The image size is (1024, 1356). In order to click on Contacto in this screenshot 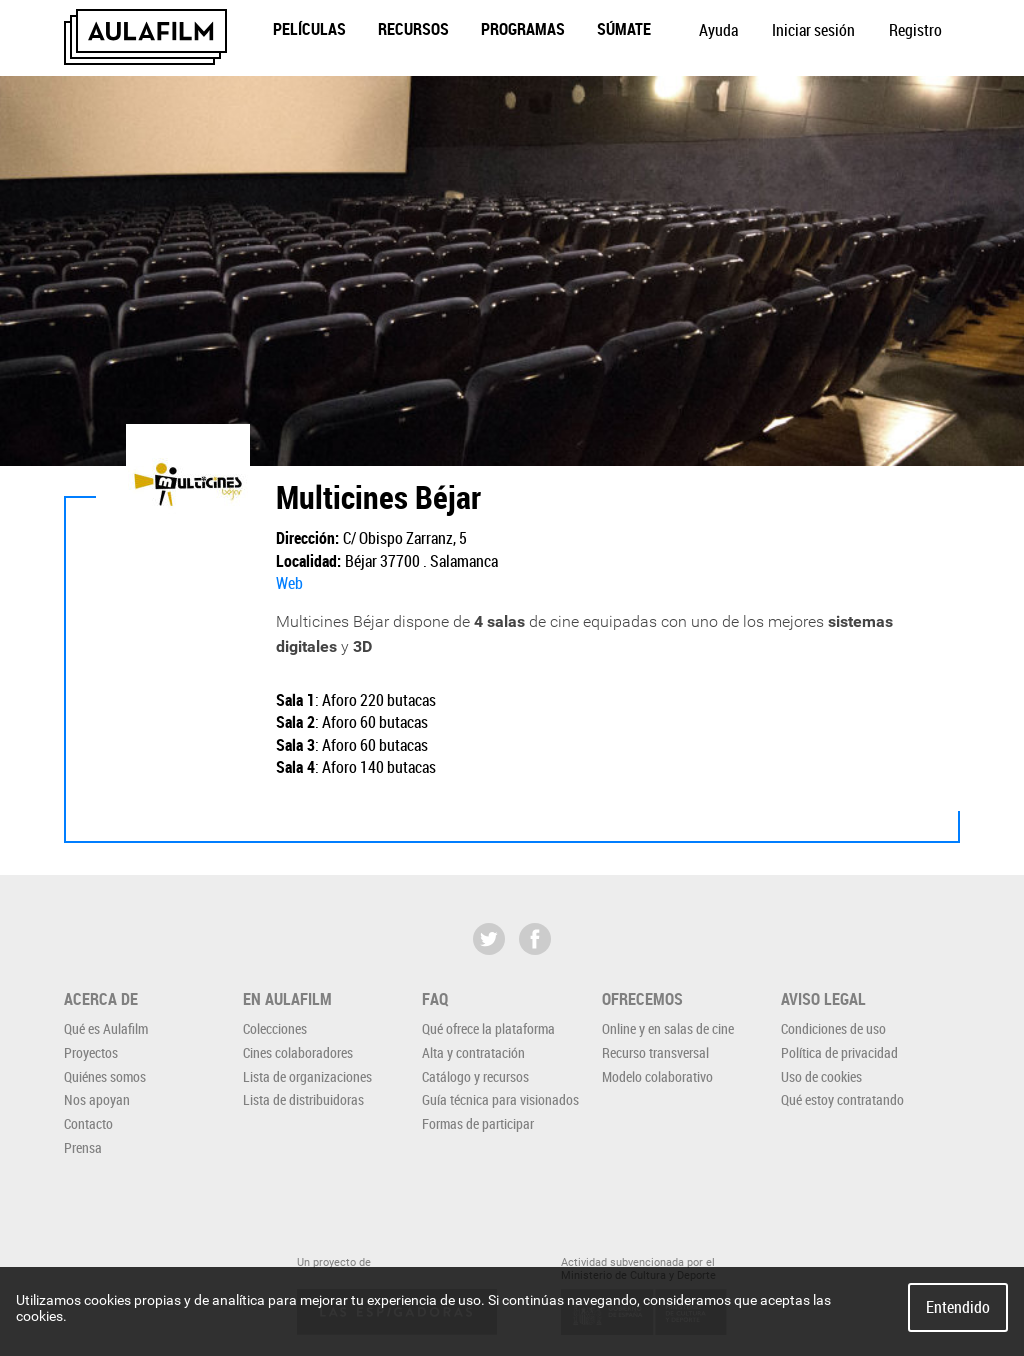, I will do `click(88, 1123)`.